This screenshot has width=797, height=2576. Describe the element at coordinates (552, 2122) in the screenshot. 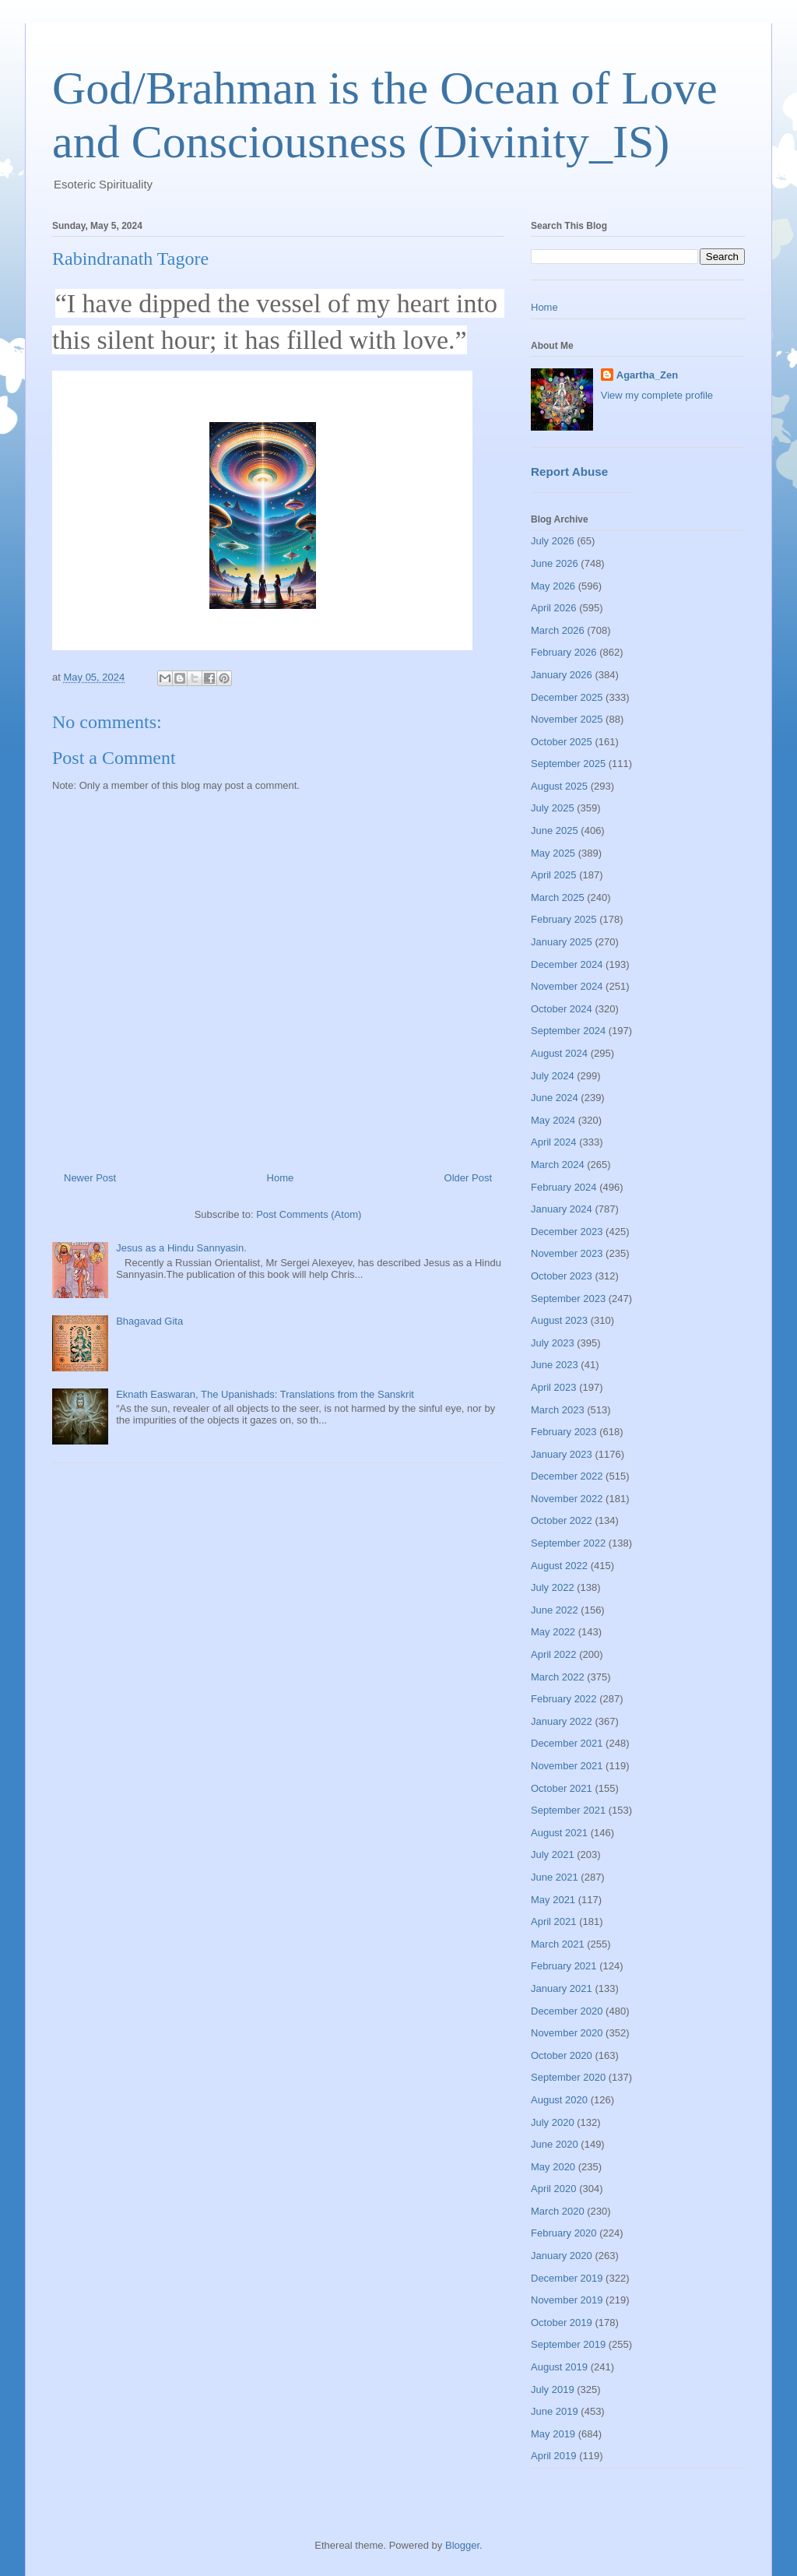

I see `July 2020` at that location.